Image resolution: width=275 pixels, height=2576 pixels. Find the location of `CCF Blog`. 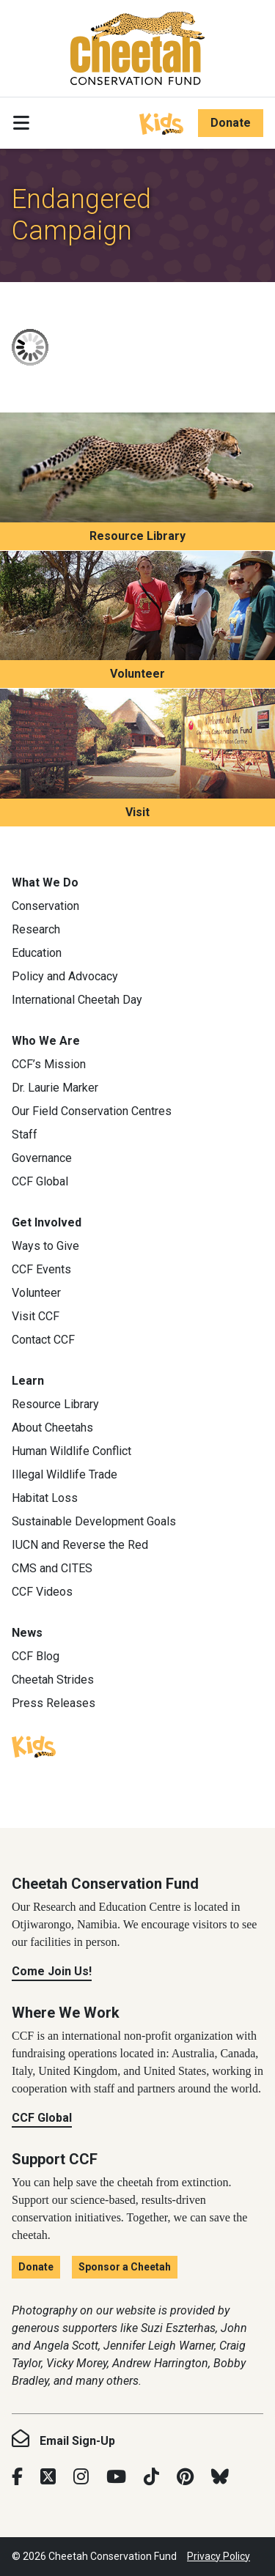

CCF Blog is located at coordinates (35, 1656).